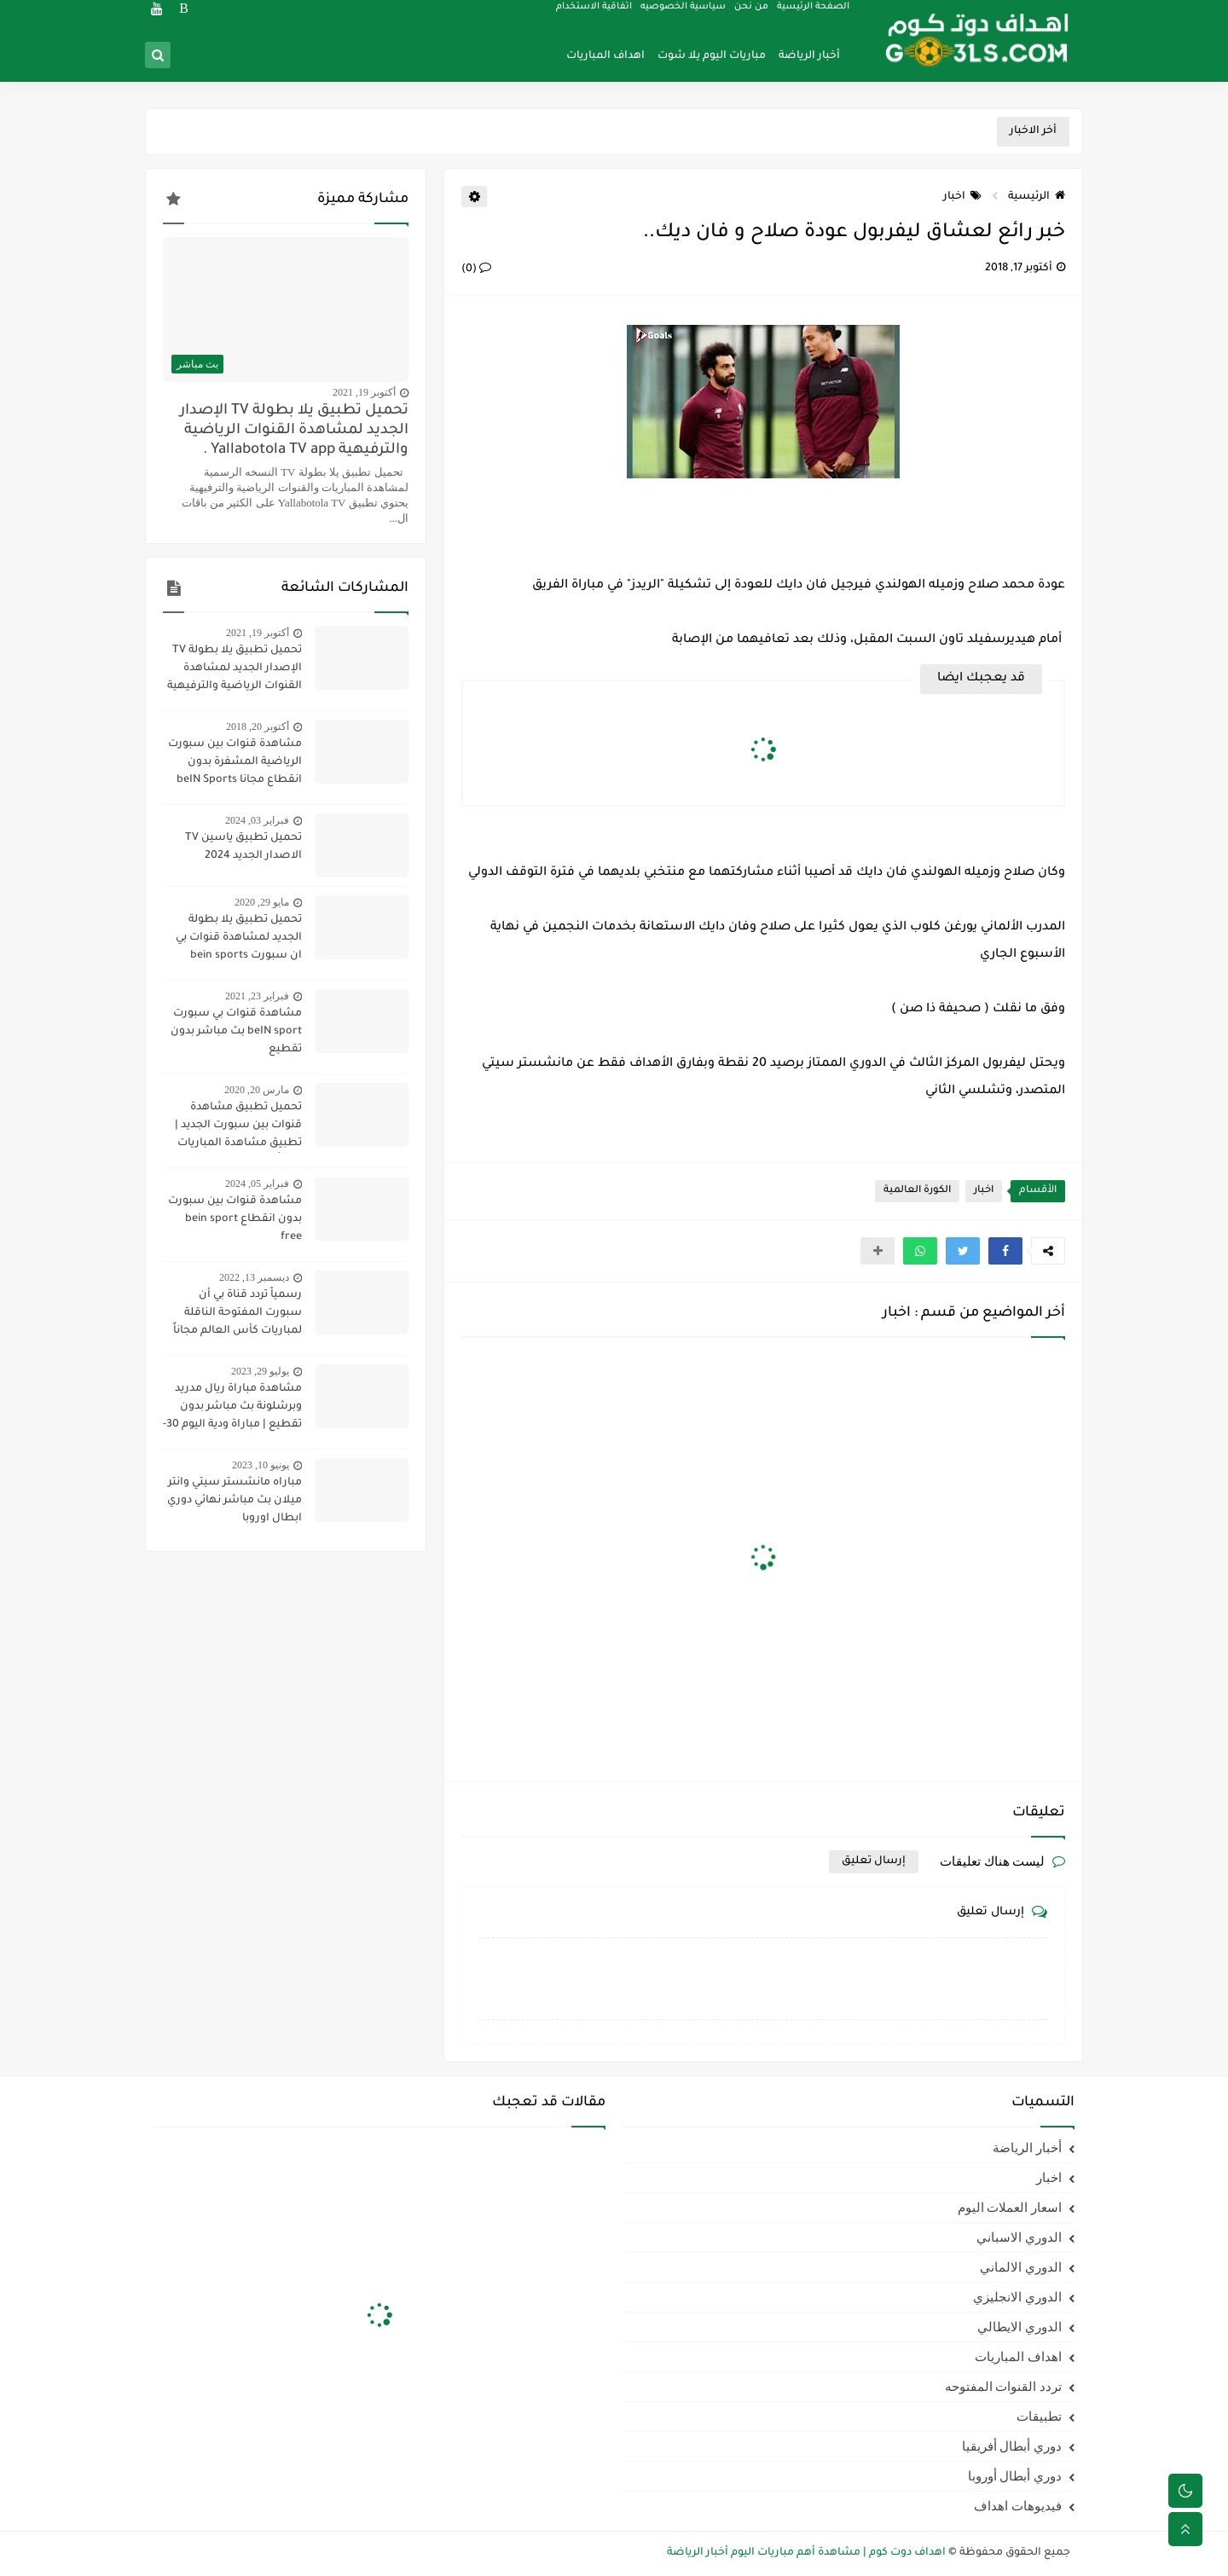 The image size is (1228, 2576). Describe the element at coordinates (257, 820) in the screenshot. I see `فبراير 03, 2024` at that location.